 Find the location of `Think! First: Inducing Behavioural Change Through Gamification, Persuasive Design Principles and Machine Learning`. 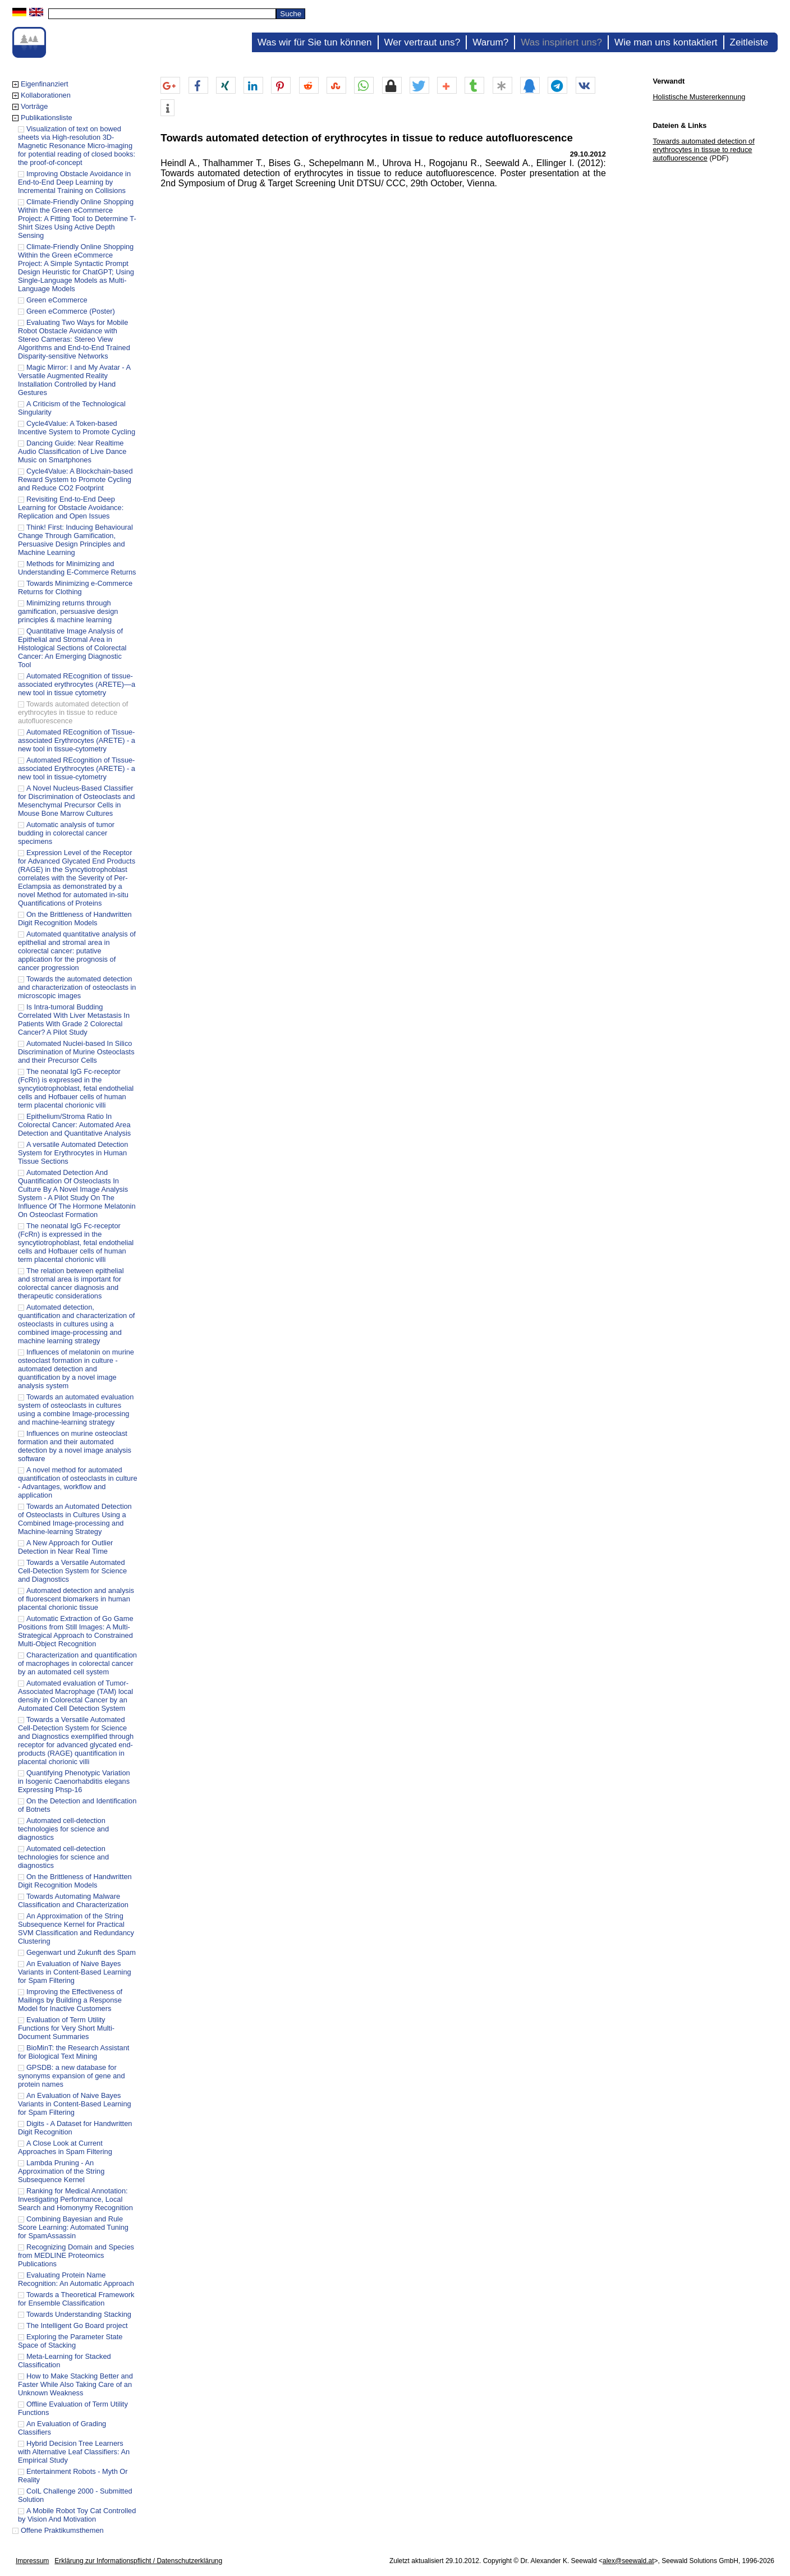

Think! First: Inducing Behavioural Change Through Gamification, Persuasive Design Principles and Machine Learning is located at coordinates (75, 540).